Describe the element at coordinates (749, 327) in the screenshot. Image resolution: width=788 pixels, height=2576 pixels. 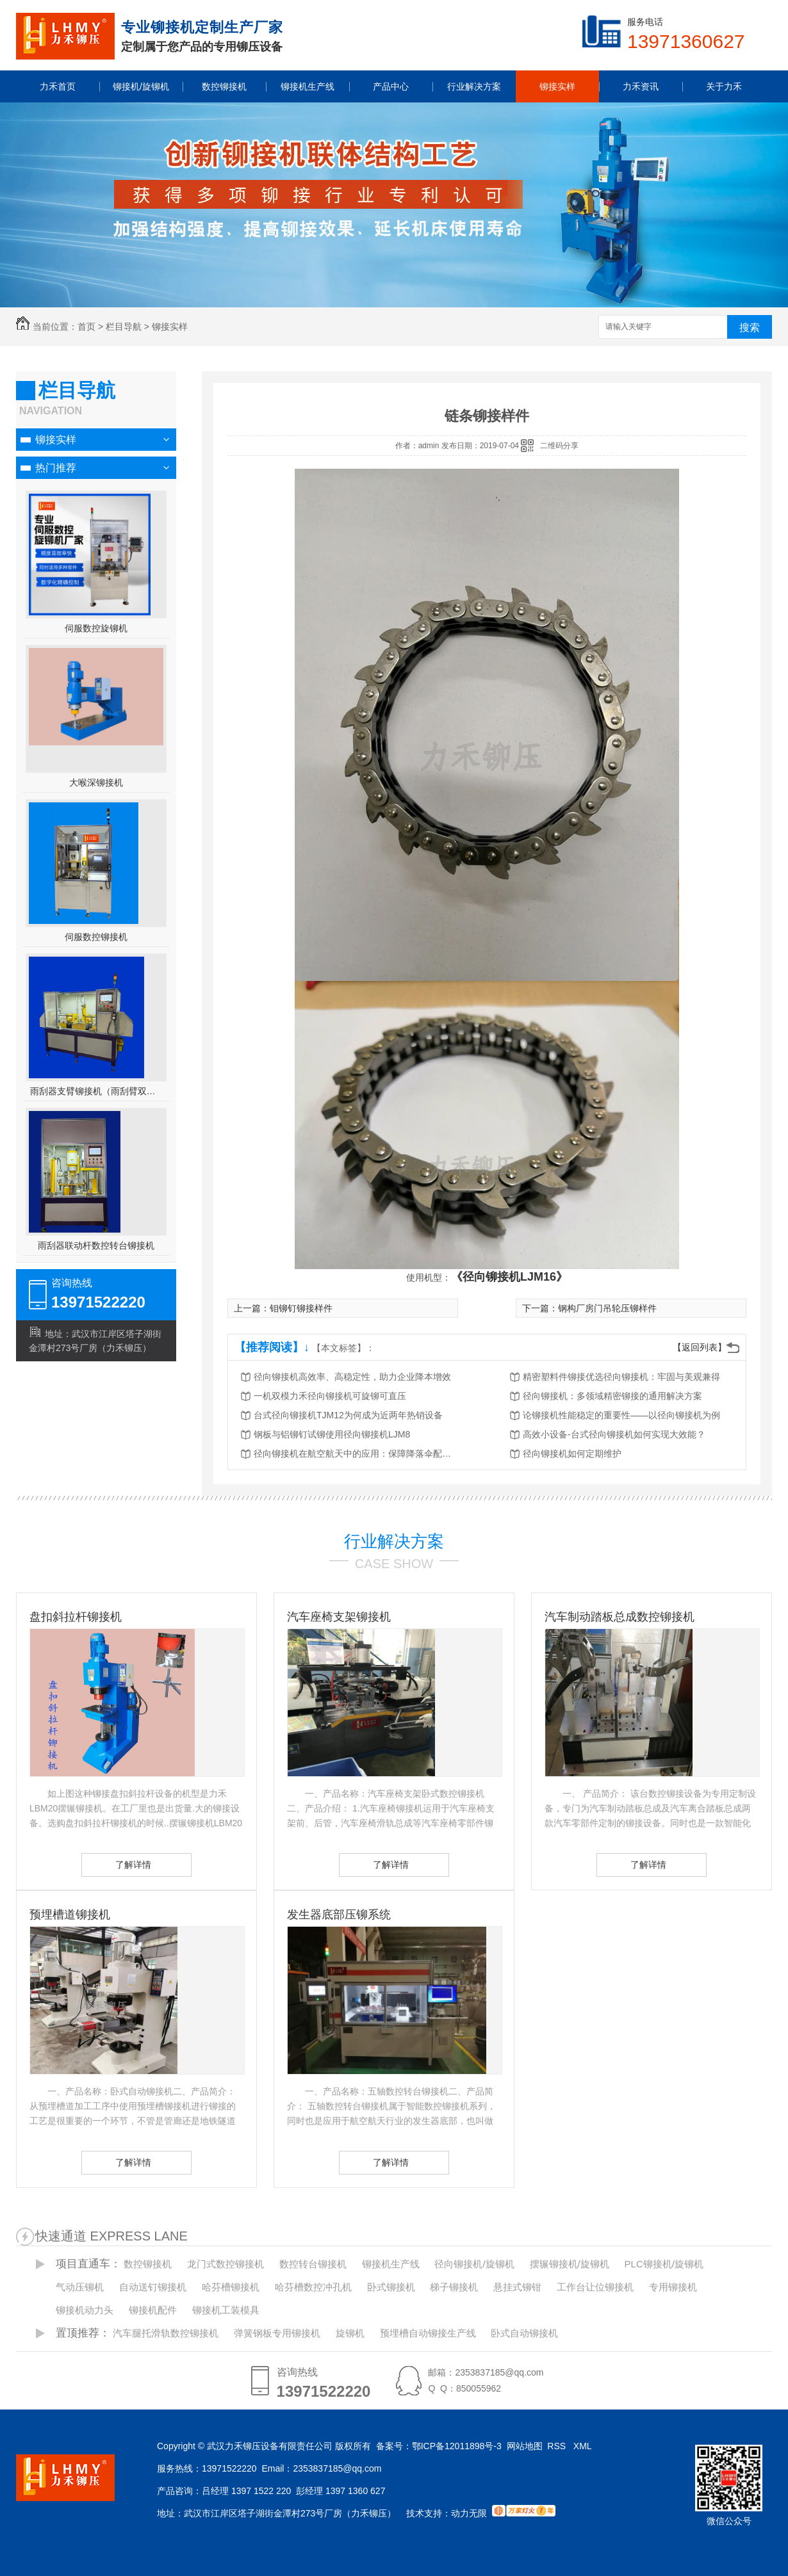
I see `搜索` at that location.